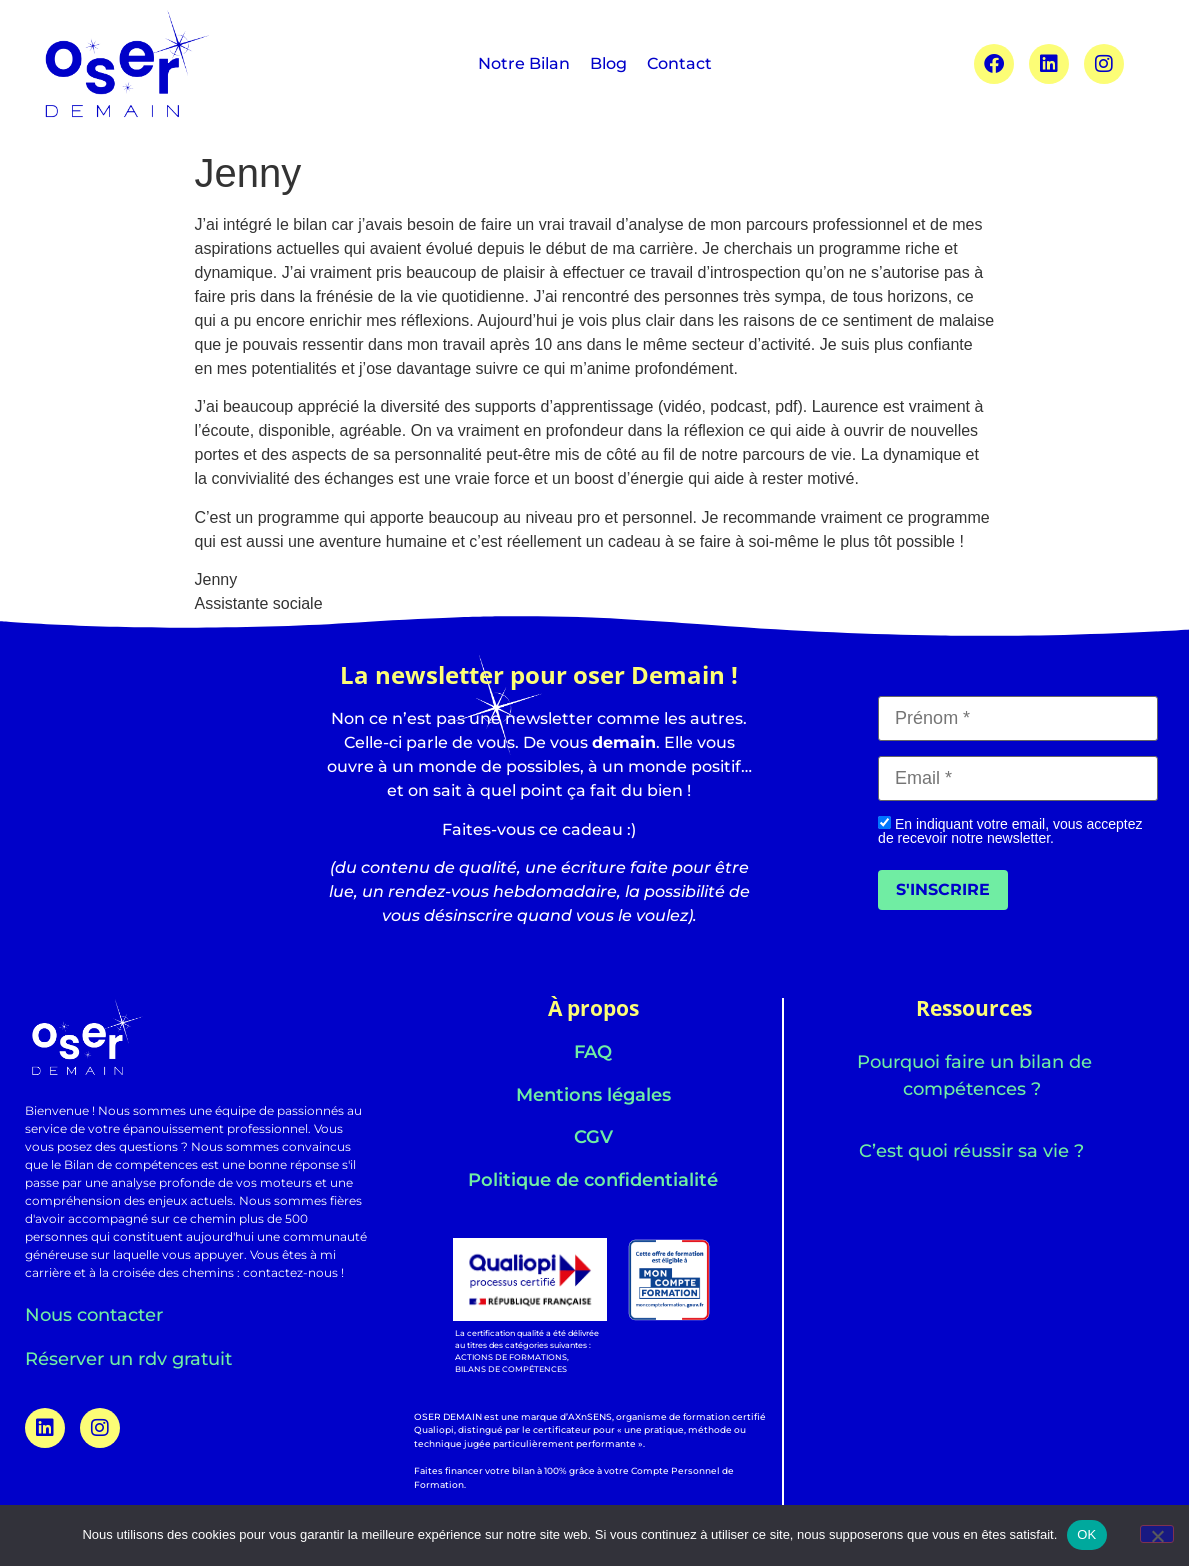  What do you see at coordinates (608, 63) in the screenshot?
I see `Blog` at bounding box center [608, 63].